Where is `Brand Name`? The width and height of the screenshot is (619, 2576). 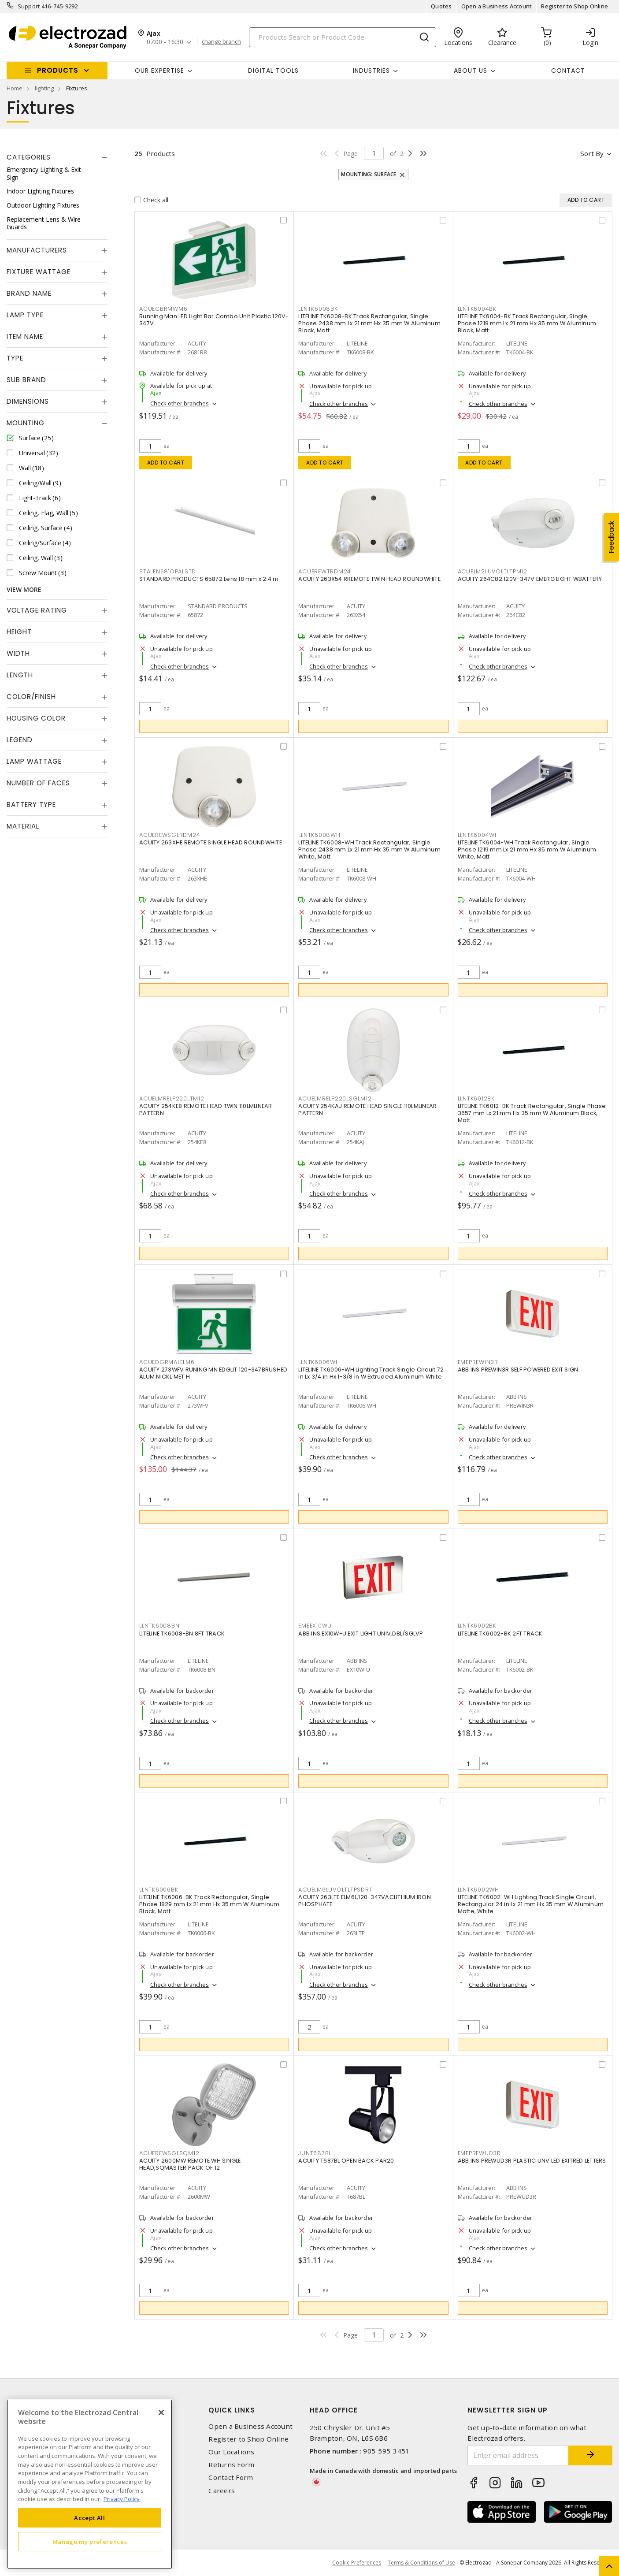
Brand Name is located at coordinates (29, 293).